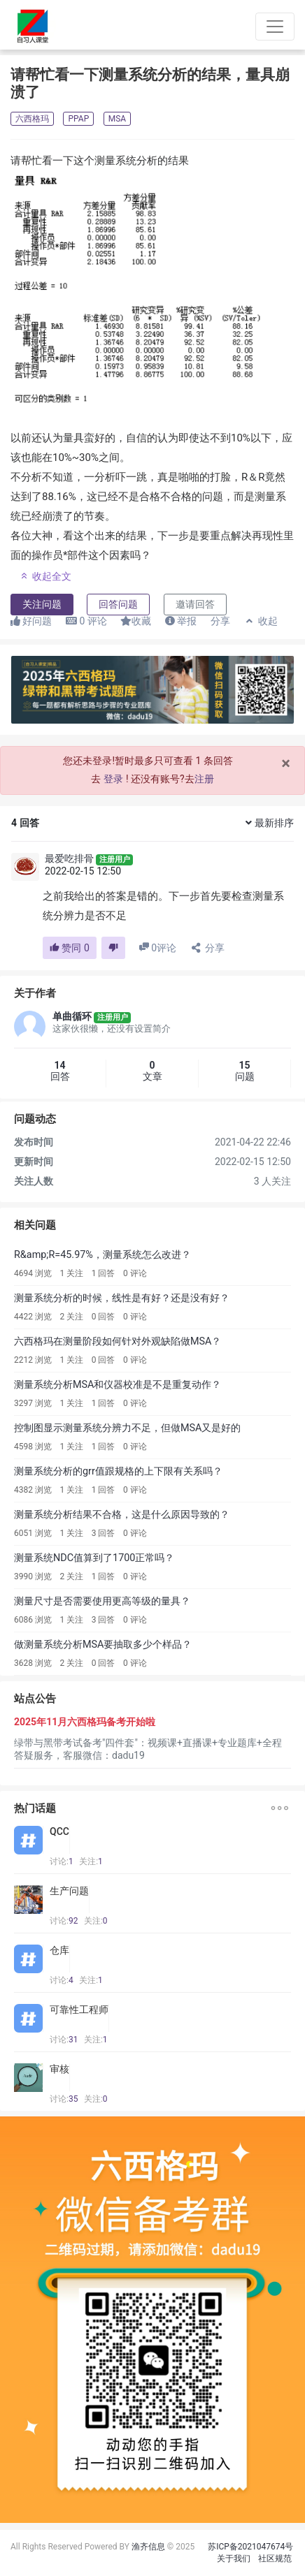 The height and width of the screenshot is (2576, 305). What do you see at coordinates (118, 1385) in the screenshot?
I see `测量系统分析MSA和仪器校准是不是重复动作？` at bounding box center [118, 1385].